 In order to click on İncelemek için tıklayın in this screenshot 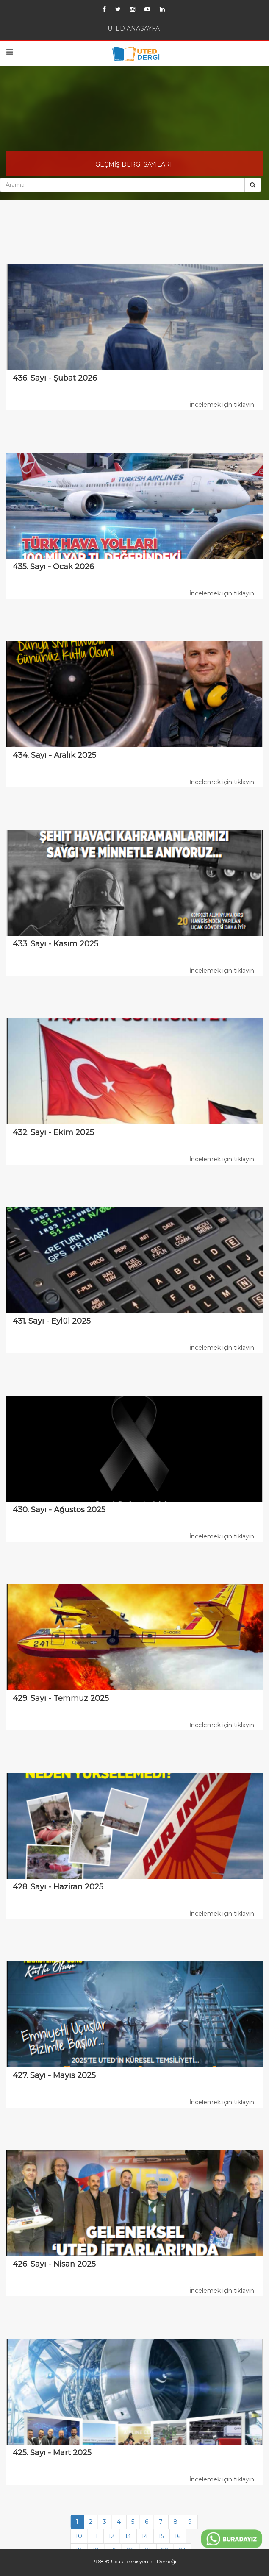, I will do `click(221, 405)`.